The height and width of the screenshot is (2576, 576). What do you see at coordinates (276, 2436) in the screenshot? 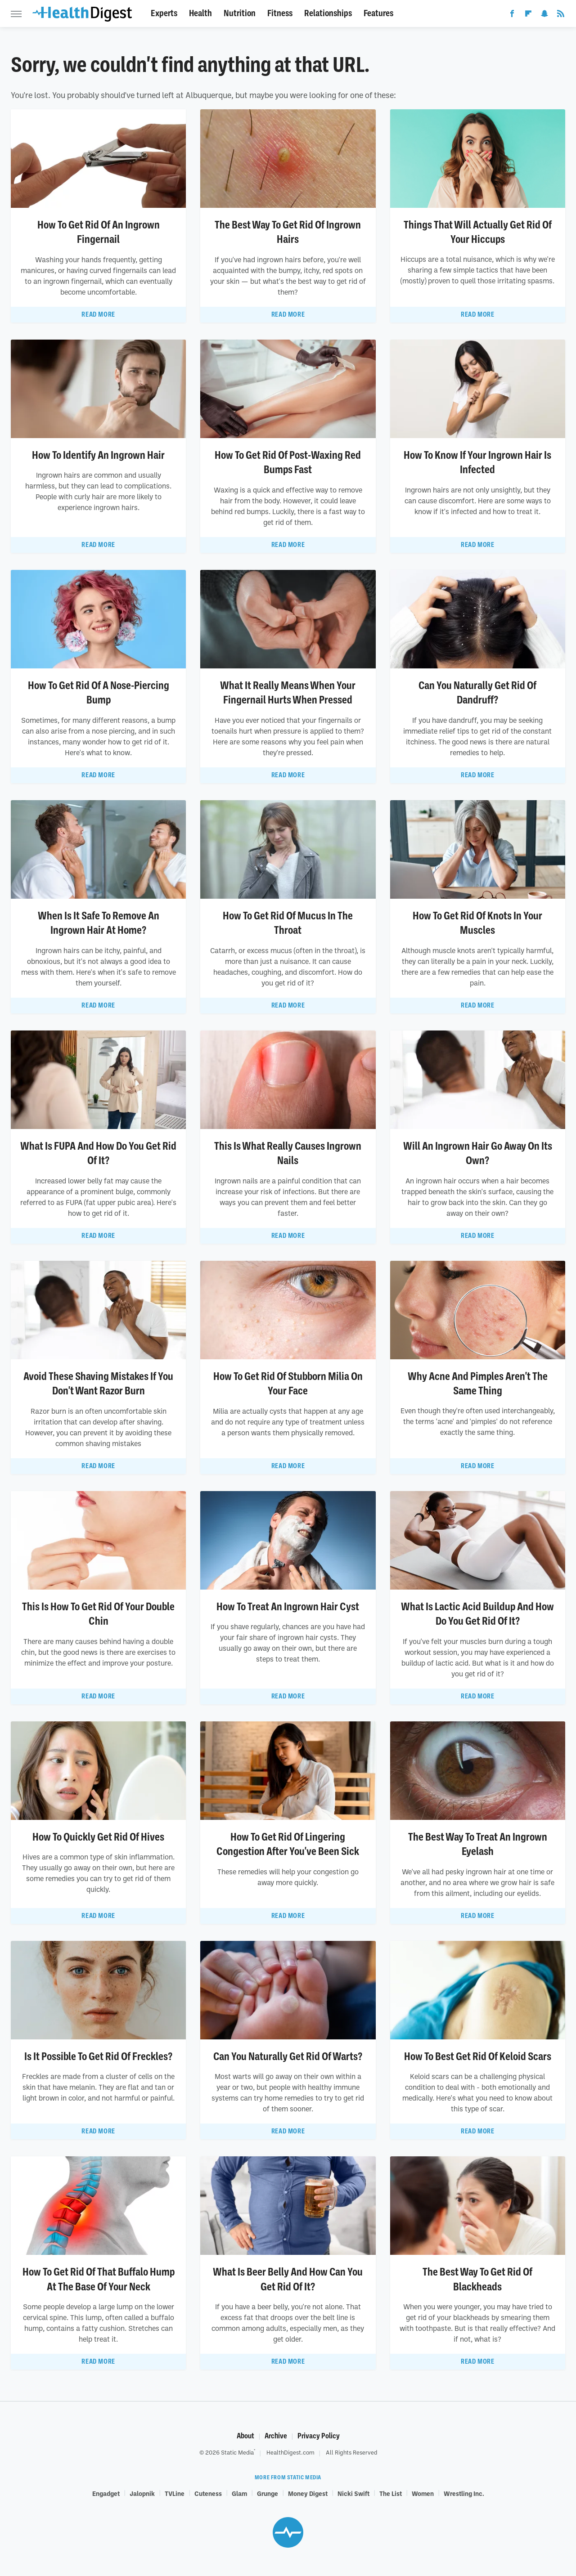
I see `Archive` at bounding box center [276, 2436].